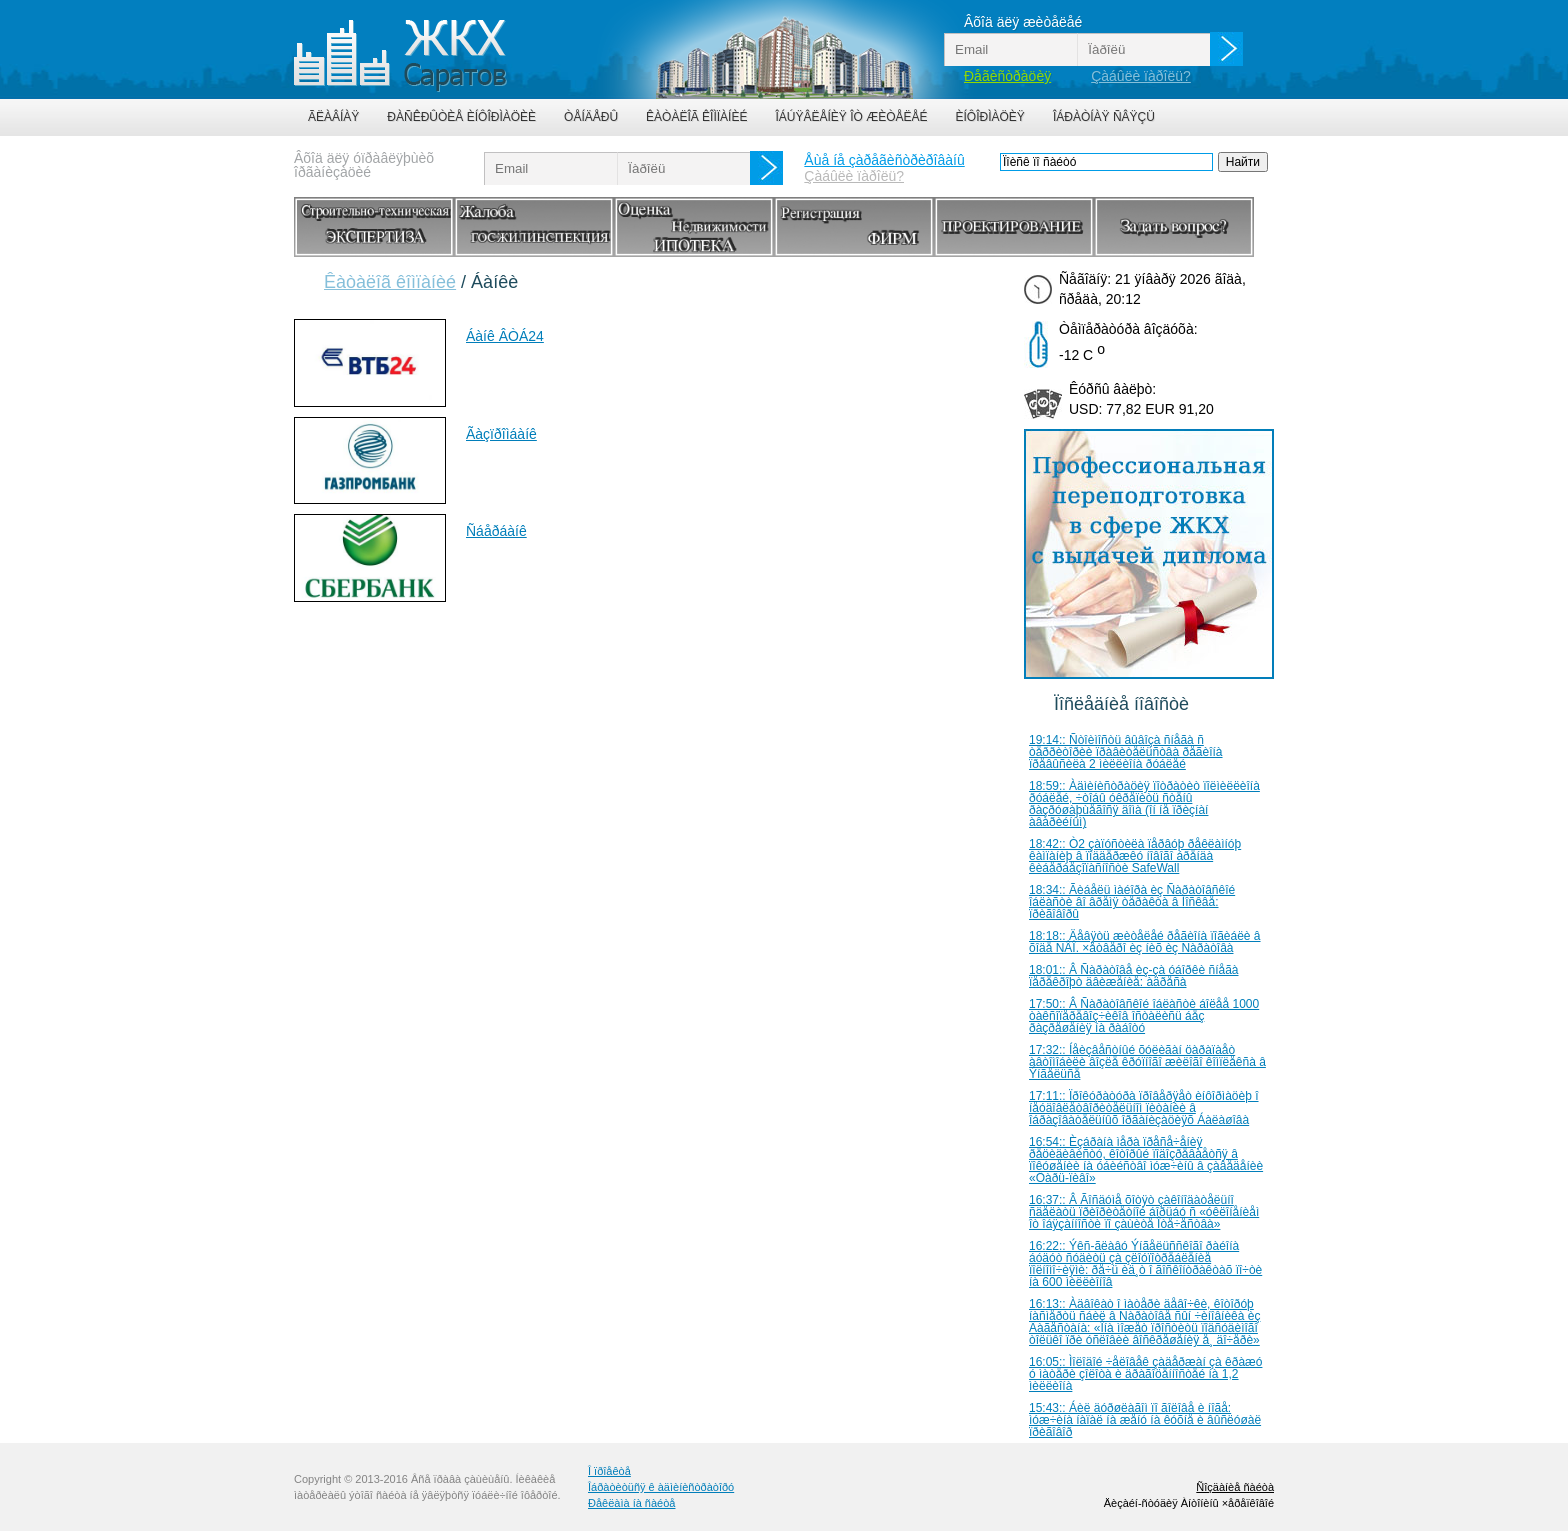  Describe the element at coordinates (1144, 1212) in the screenshot. I see `16:37:: Â Ãîñäóìå õîòÿò çàêîíîäàòåëüíî ñäåëàòü ïðèîðèòåòíîé áîðüáó ñ «óêëîíåíèåì îò îáÿçàííîñòè ïî çàùèòå Îòå÷åñòâà»` at that location.